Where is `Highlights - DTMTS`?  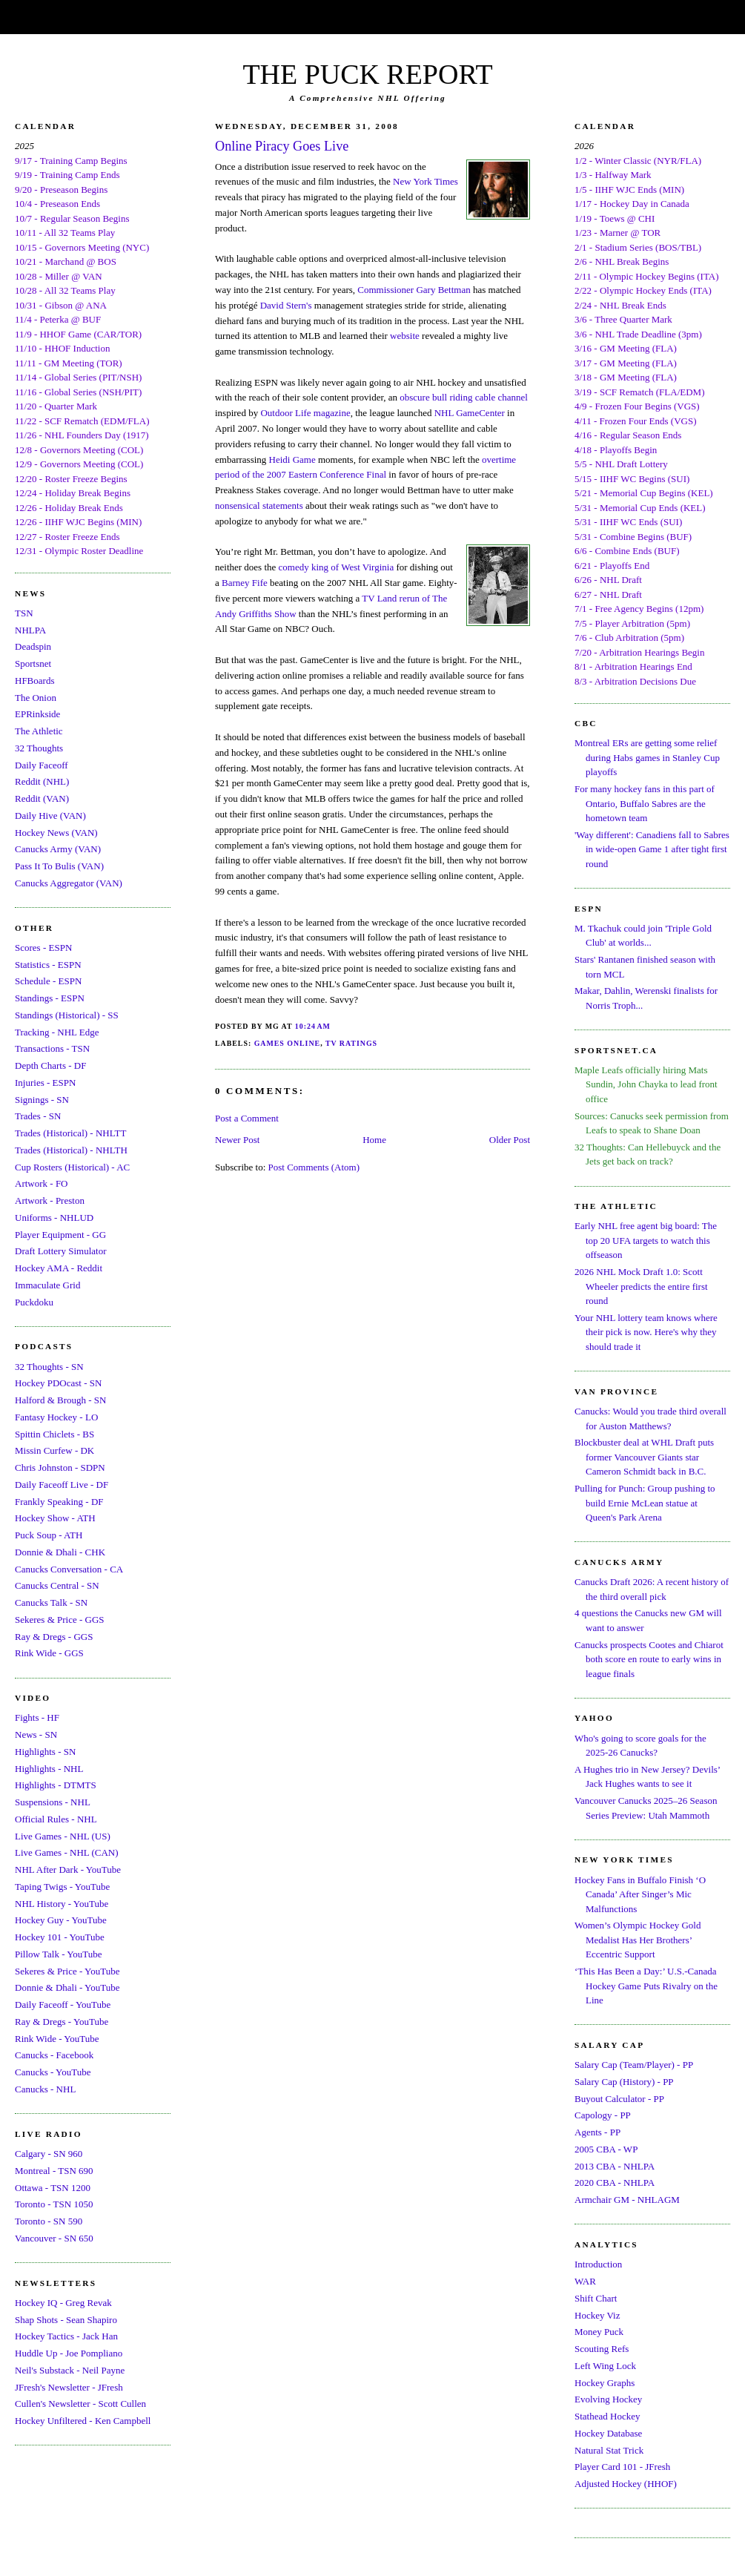 Highlights - DTMTS is located at coordinates (55, 1785).